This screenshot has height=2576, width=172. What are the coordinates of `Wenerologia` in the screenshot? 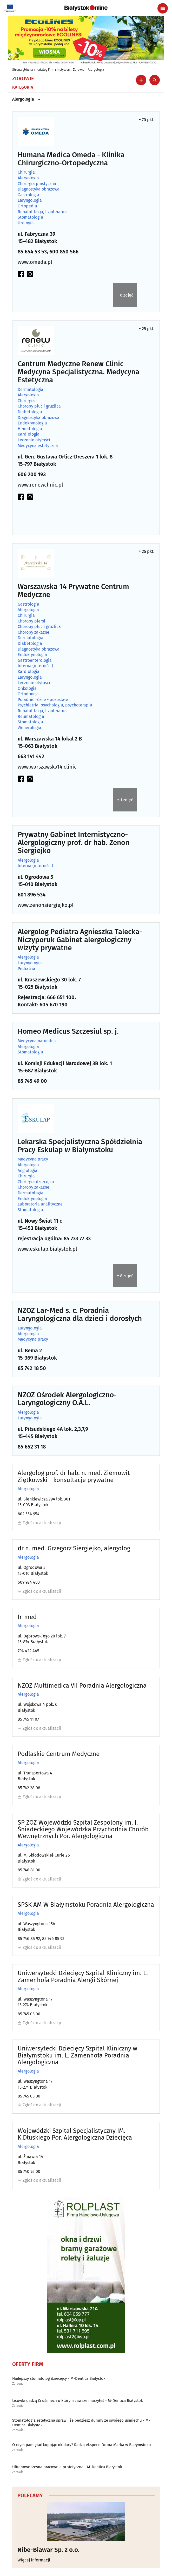 It's located at (29, 727).